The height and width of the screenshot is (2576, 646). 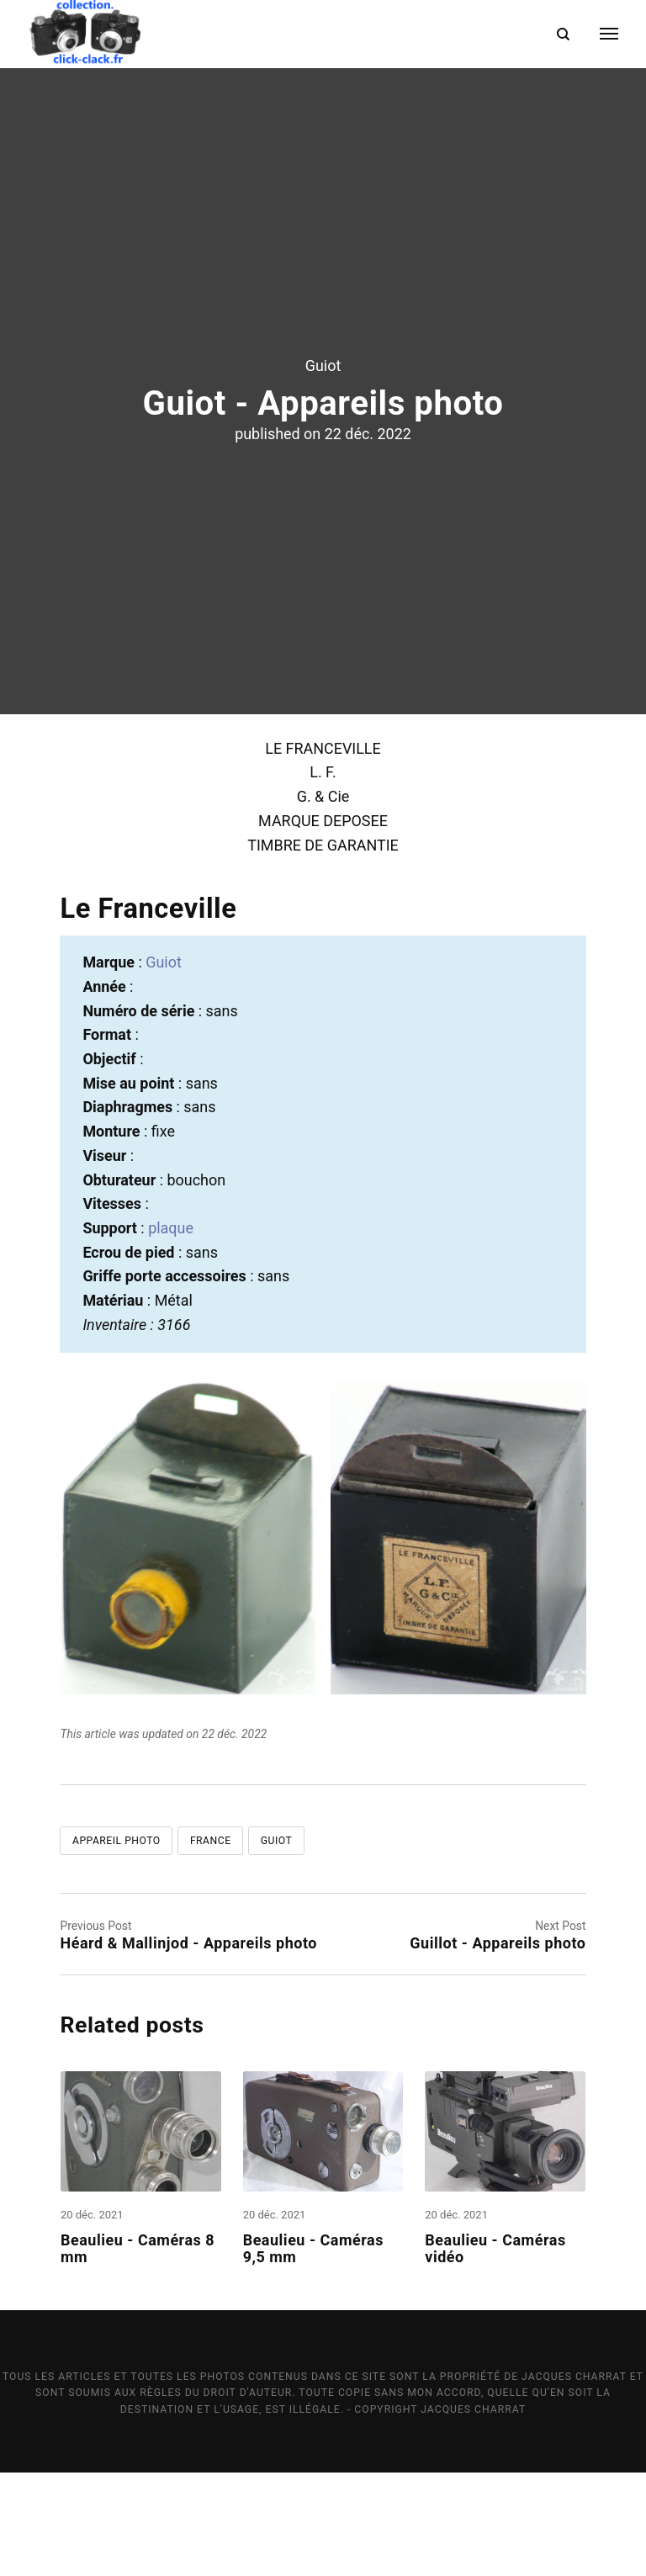 What do you see at coordinates (137, 2351) in the screenshot?
I see `Beaulieu - Caméras 8 mm` at bounding box center [137, 2351].